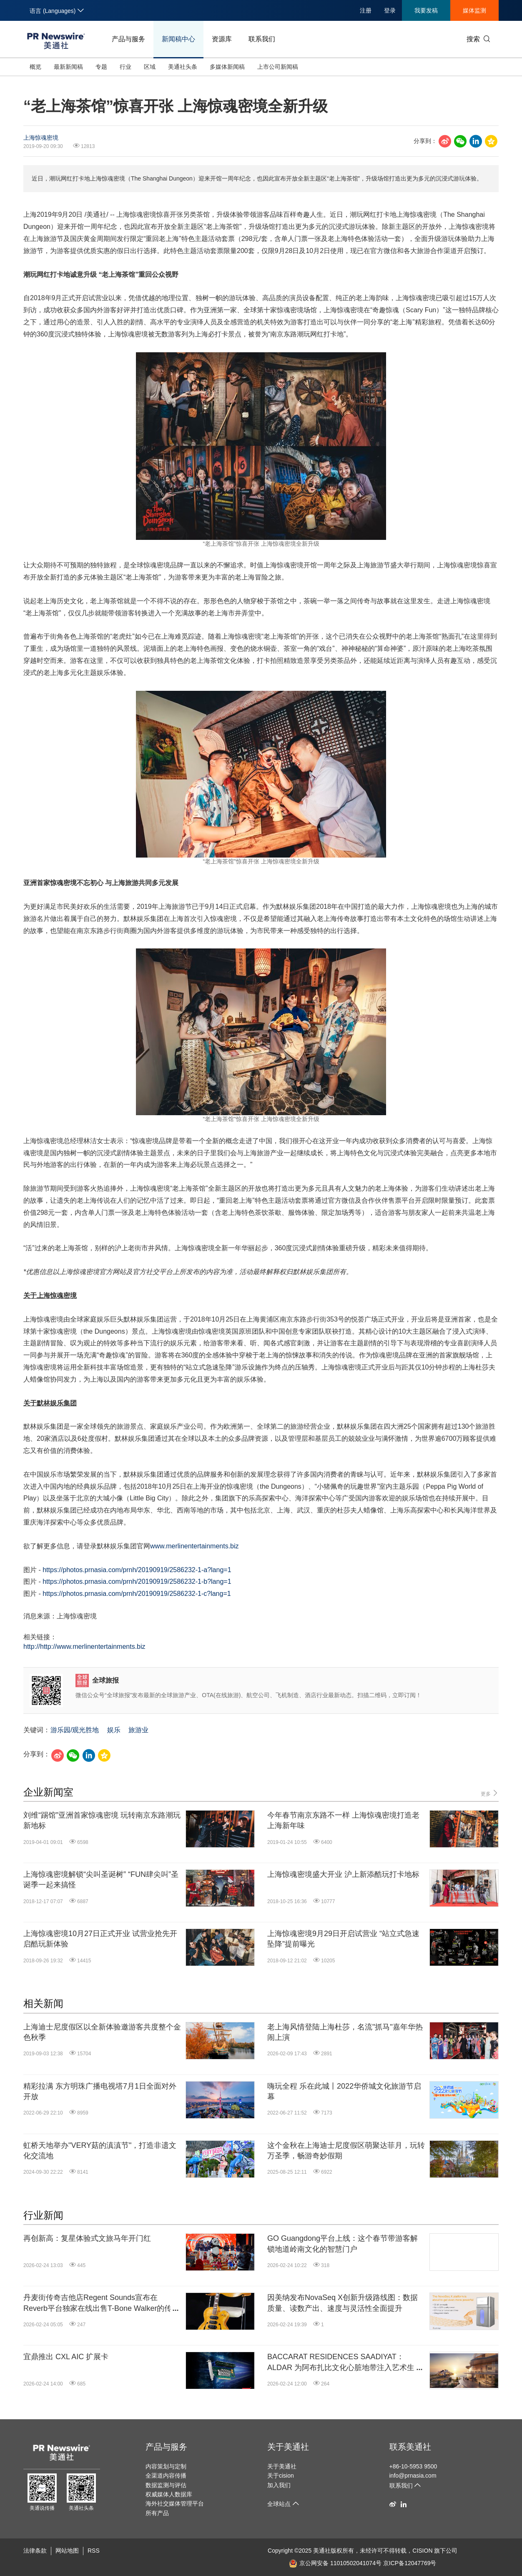 This screenshot has height=2576, width=522. What do you see at coordinates (35, 2550) in the screenshot?
I see `法律条款` at bounding box center [35, 2550].